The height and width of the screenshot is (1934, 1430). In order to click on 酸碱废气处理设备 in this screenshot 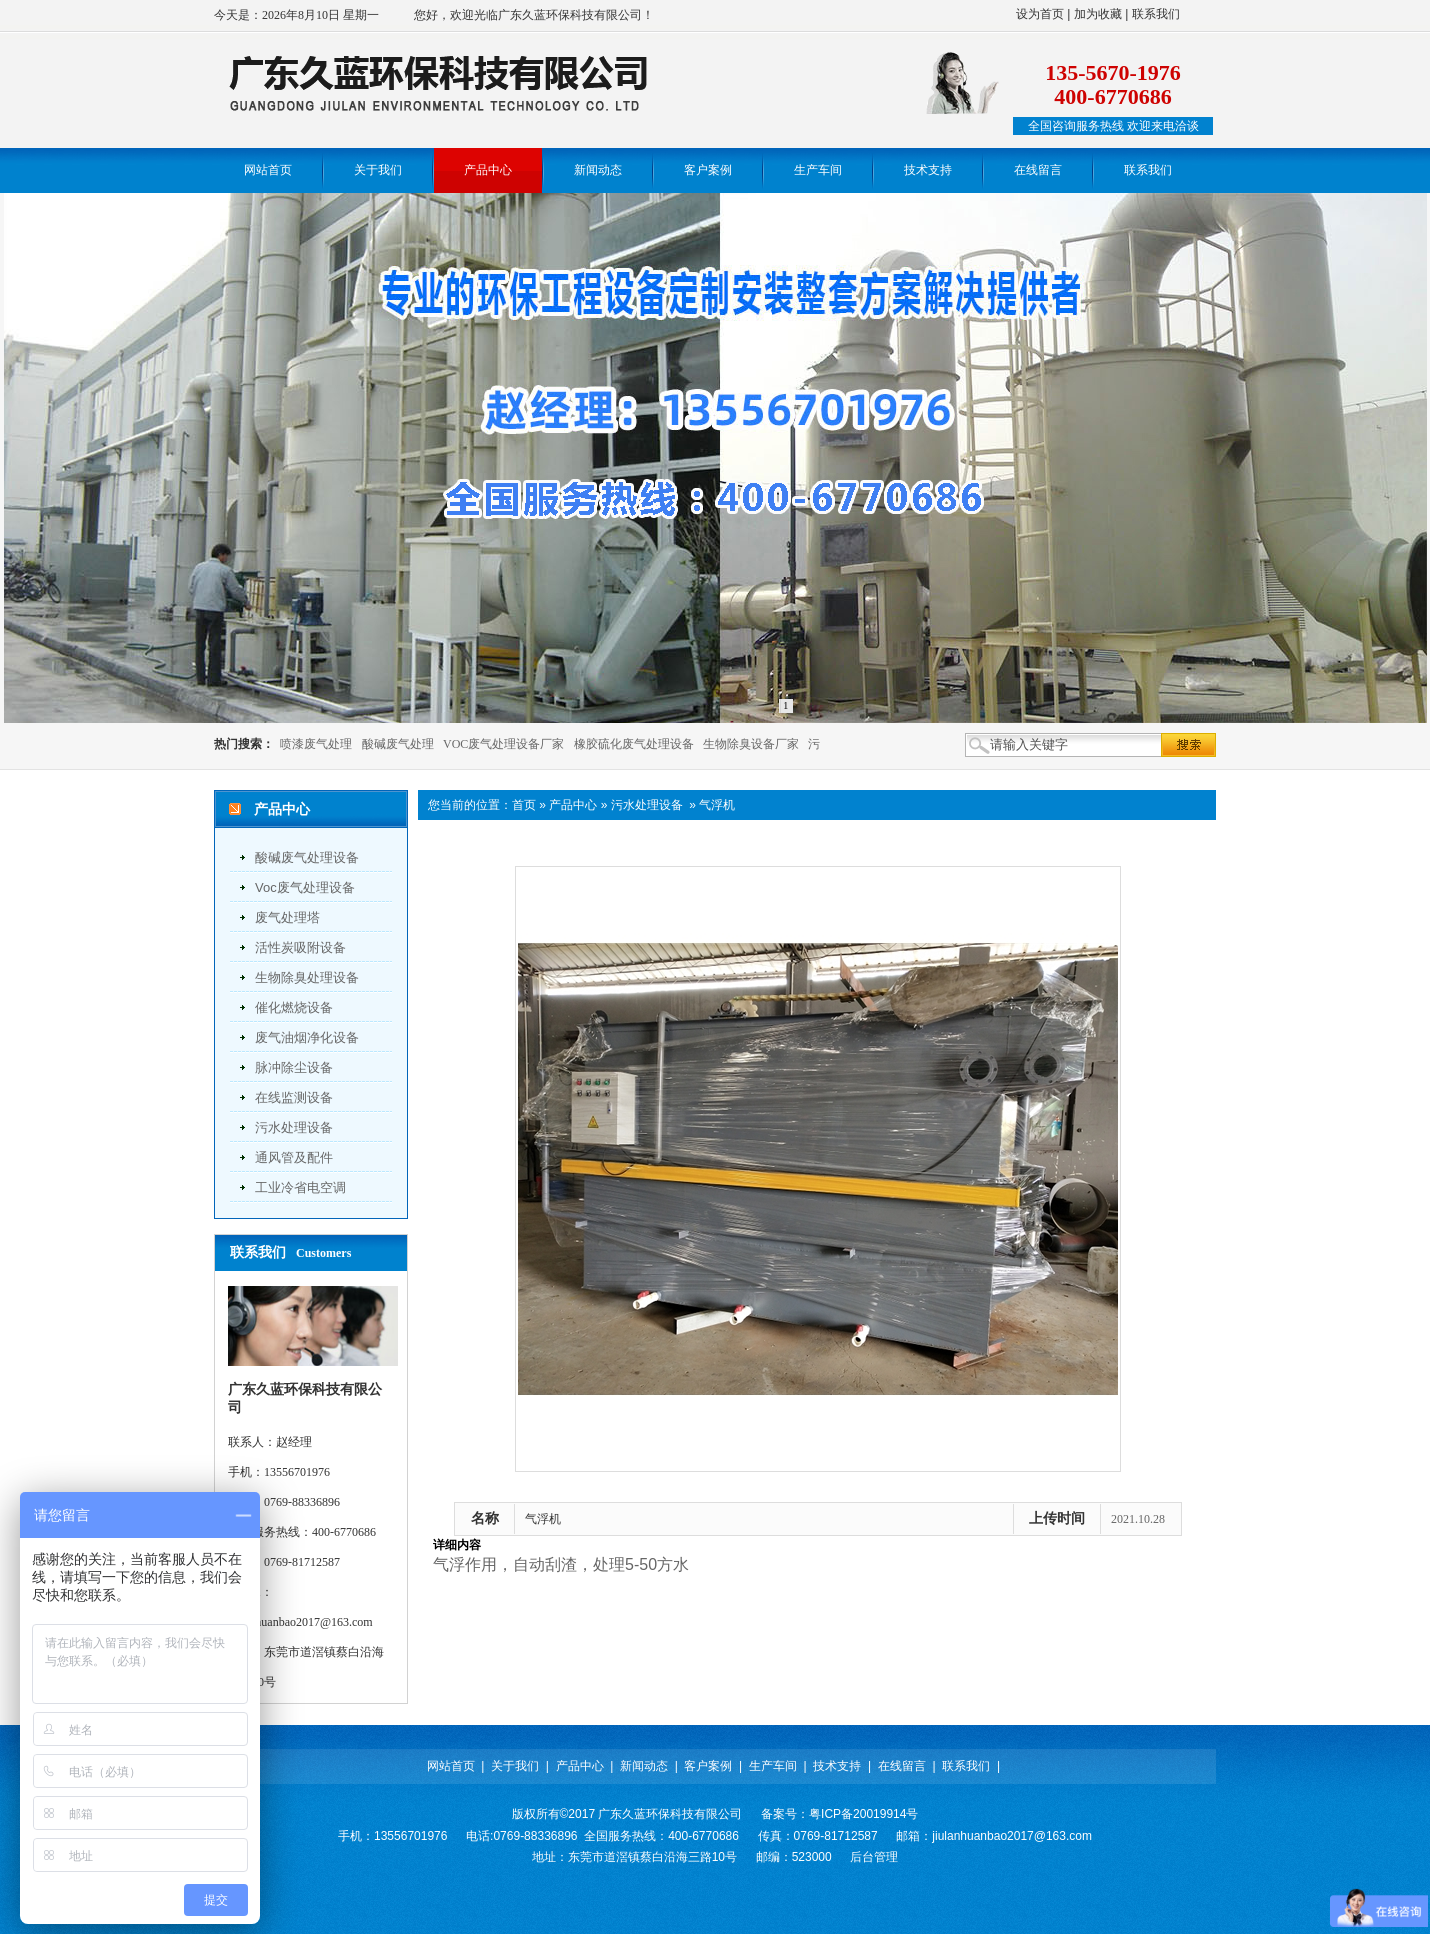, I will do `click(307, 857)`.